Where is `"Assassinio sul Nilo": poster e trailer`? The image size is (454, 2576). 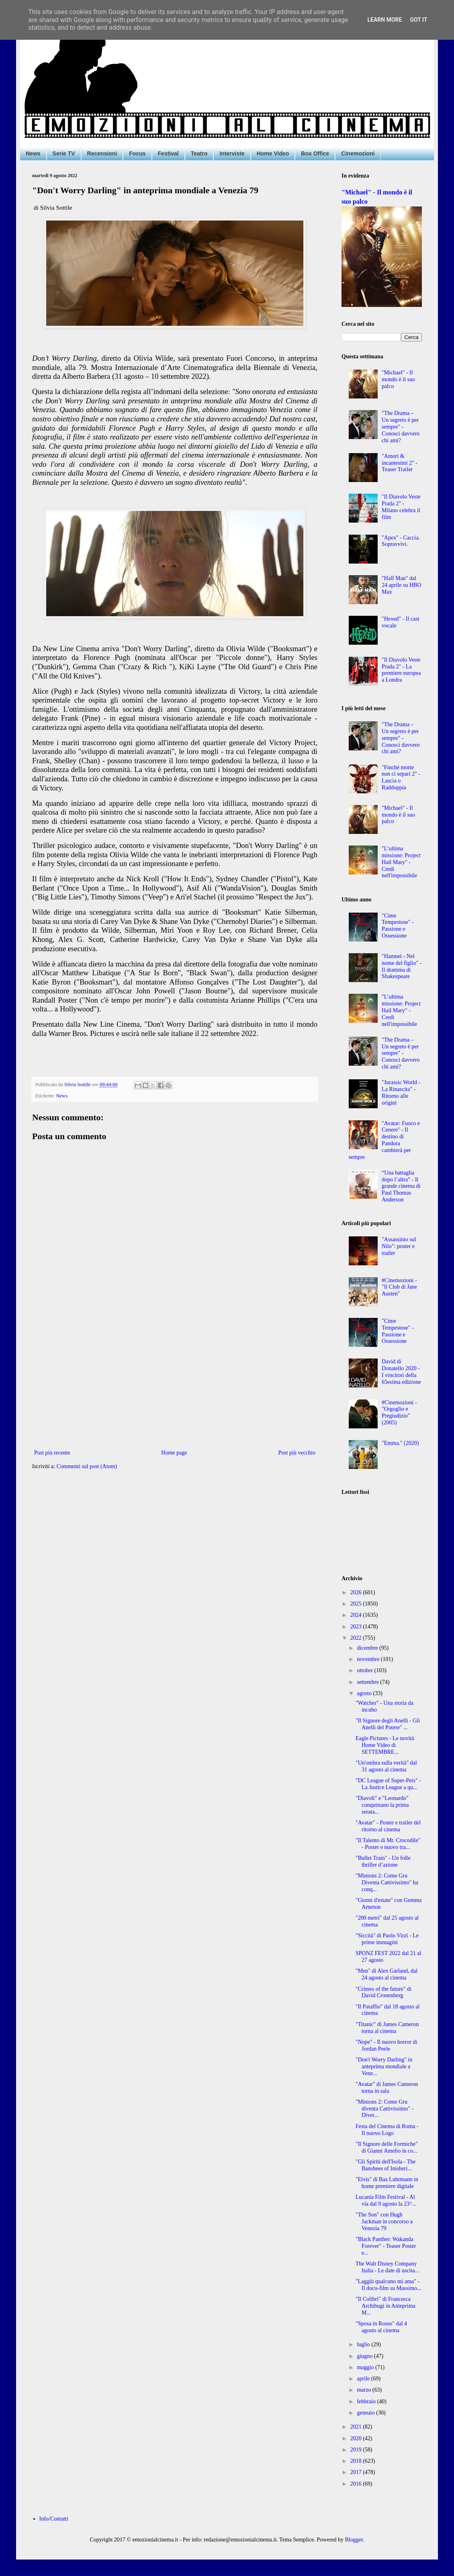
"Assassinio sul Nilo": poster e trailer is located at coordinates (399, 1246).